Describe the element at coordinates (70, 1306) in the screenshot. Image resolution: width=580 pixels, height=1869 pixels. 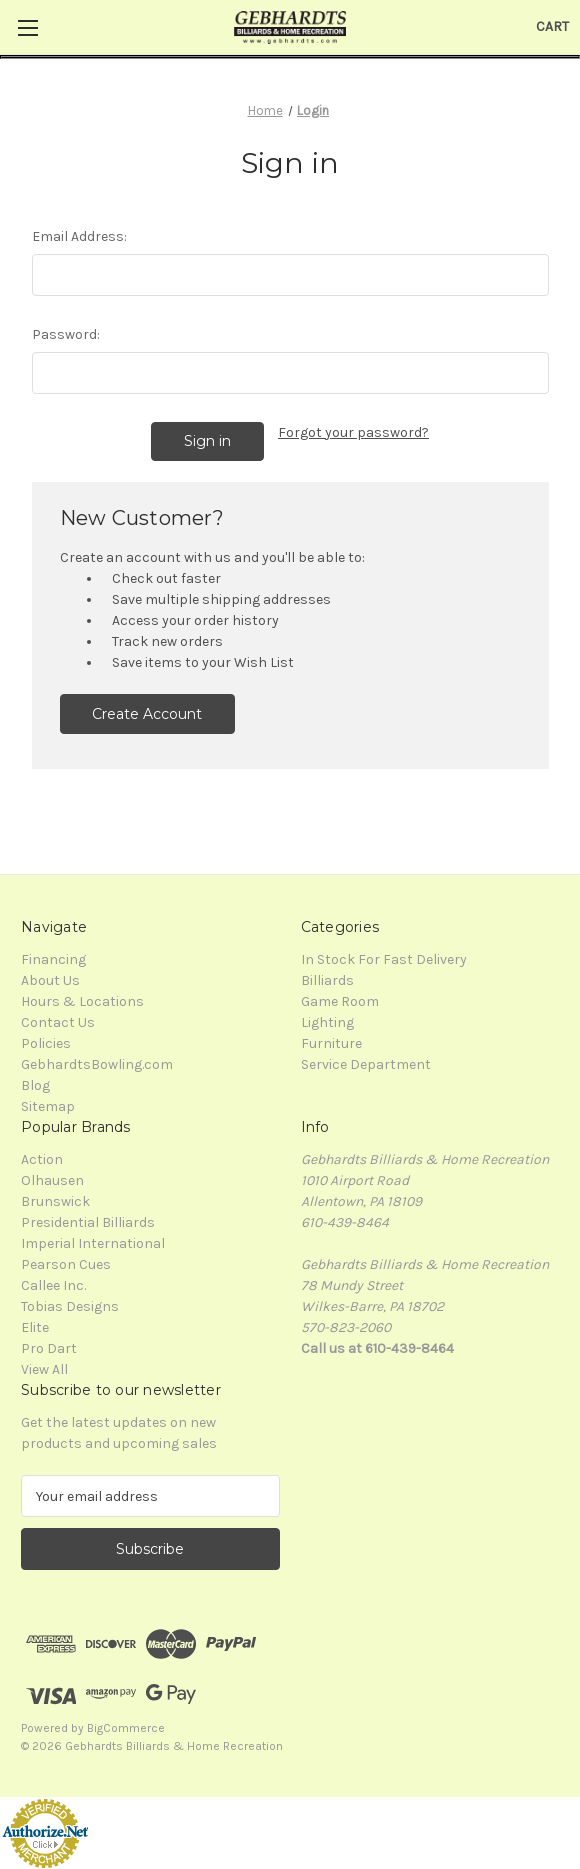
I see `Tobias Designs` at that location.